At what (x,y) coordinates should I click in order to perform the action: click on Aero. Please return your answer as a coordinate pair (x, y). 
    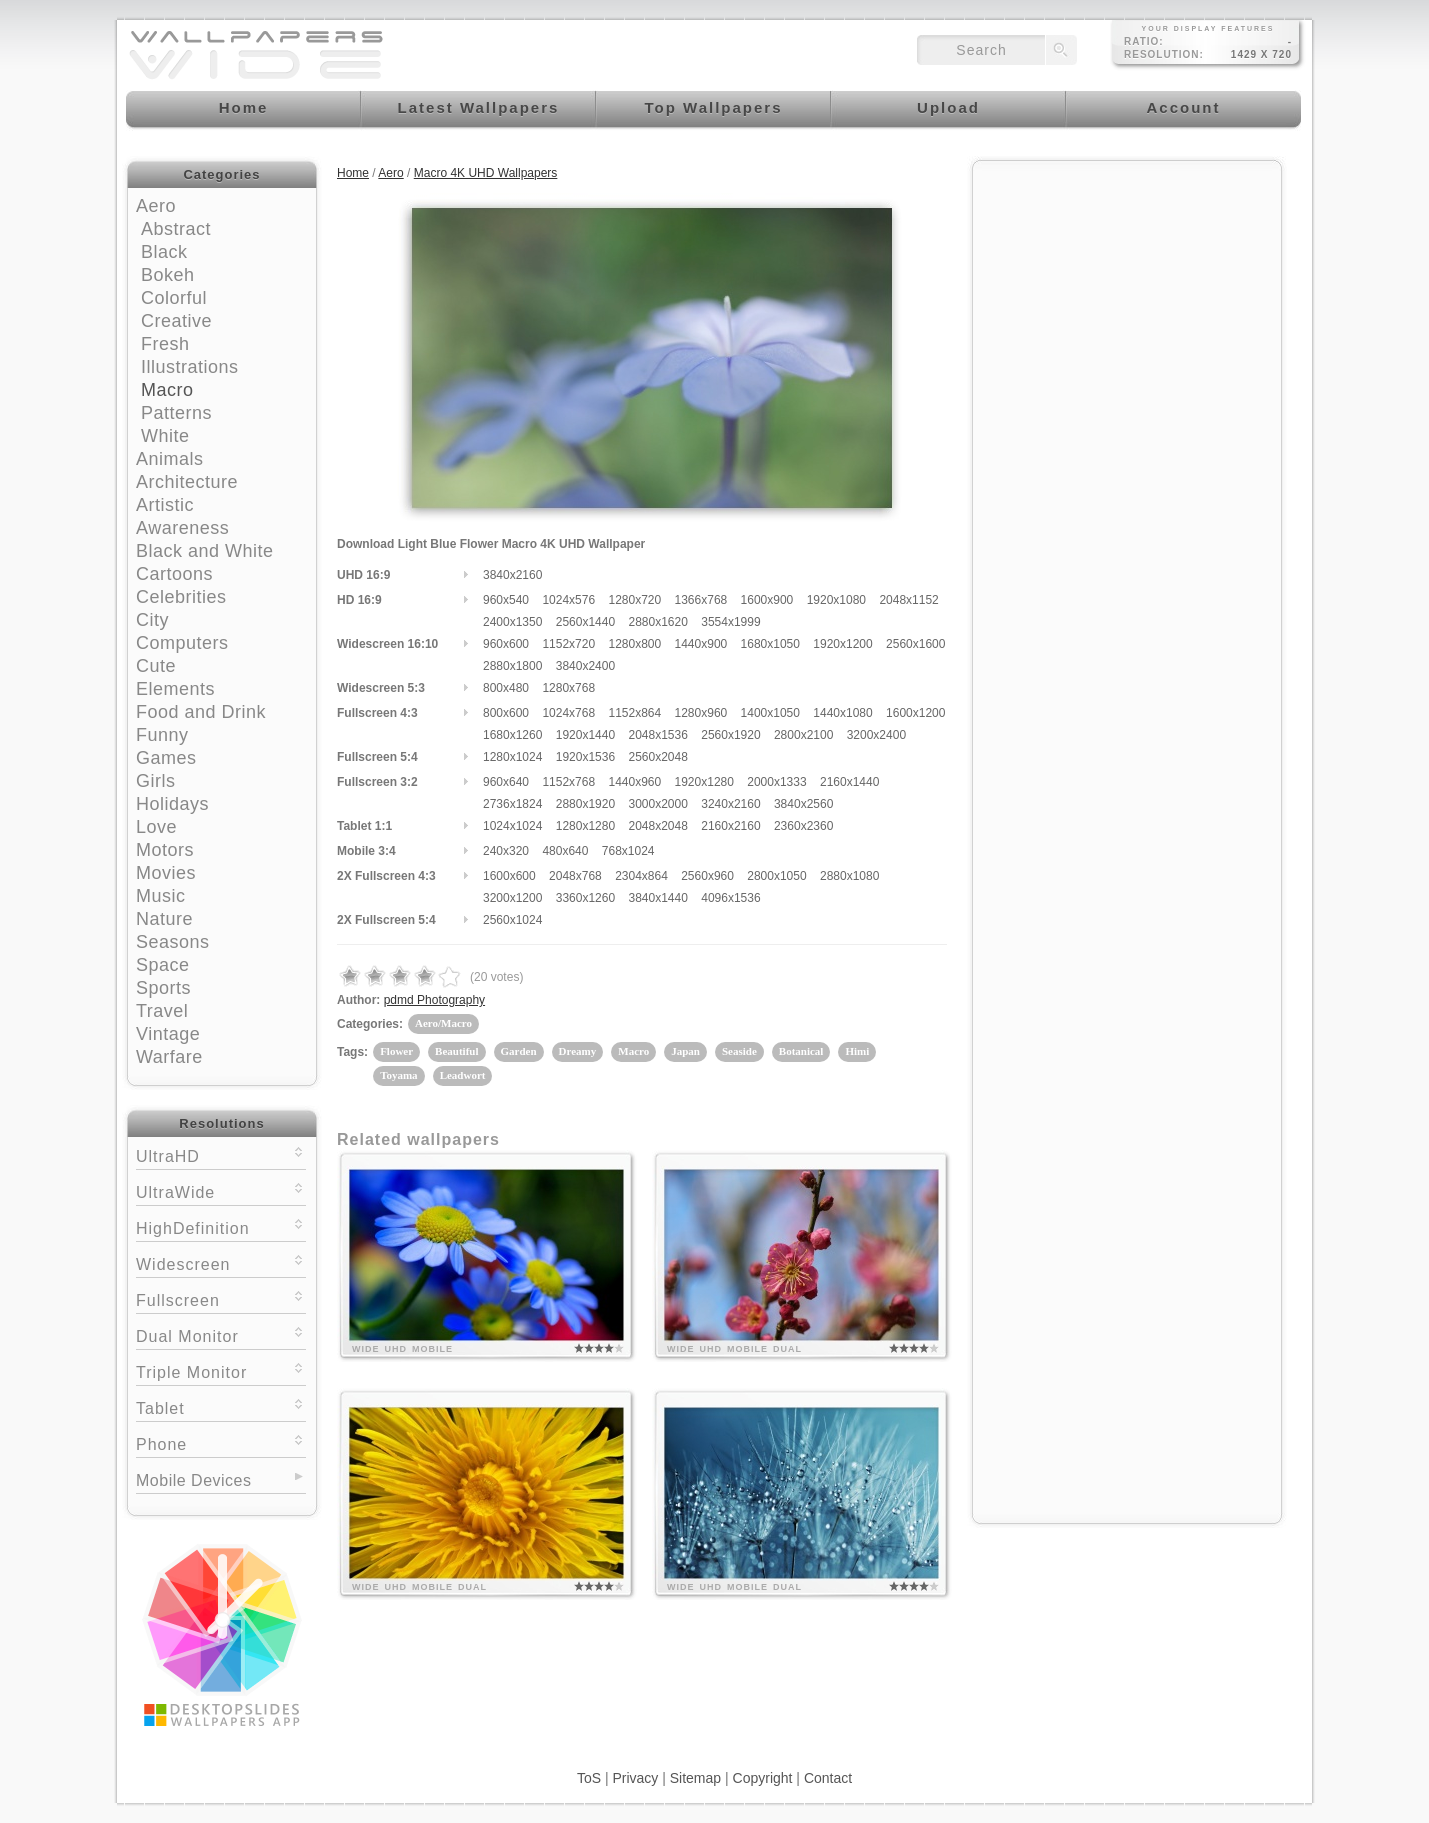
    Looking at the image, I should click on (156, 206).